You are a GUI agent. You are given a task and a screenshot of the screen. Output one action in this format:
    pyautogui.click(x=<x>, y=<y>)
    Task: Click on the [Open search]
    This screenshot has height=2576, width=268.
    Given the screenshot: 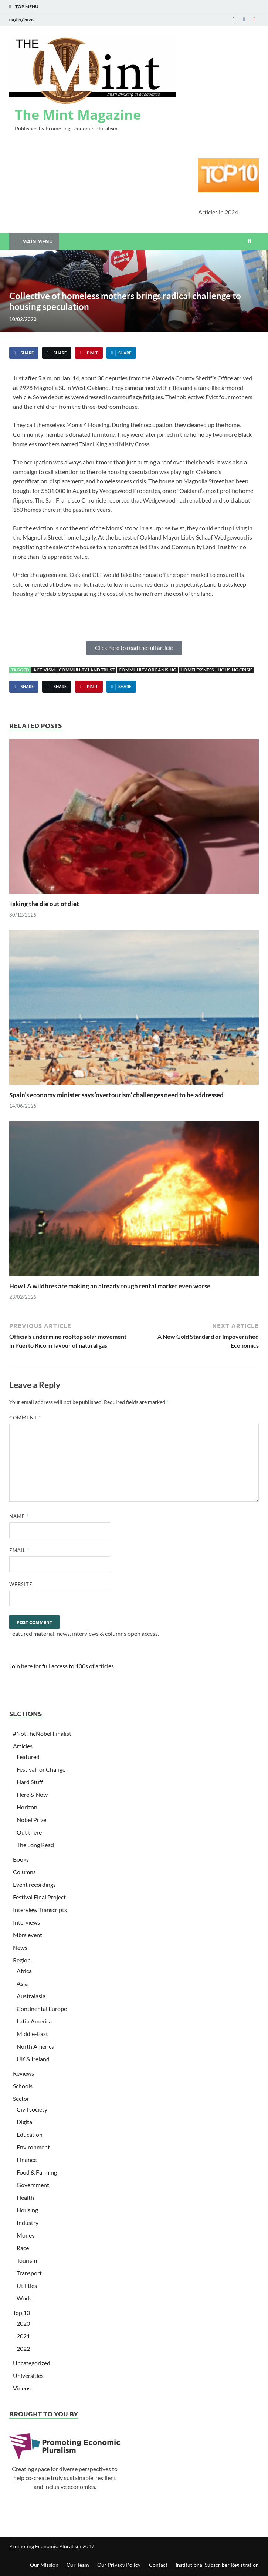 What is the action you would take?
    pyautogui.click(x=249, y=241)
    